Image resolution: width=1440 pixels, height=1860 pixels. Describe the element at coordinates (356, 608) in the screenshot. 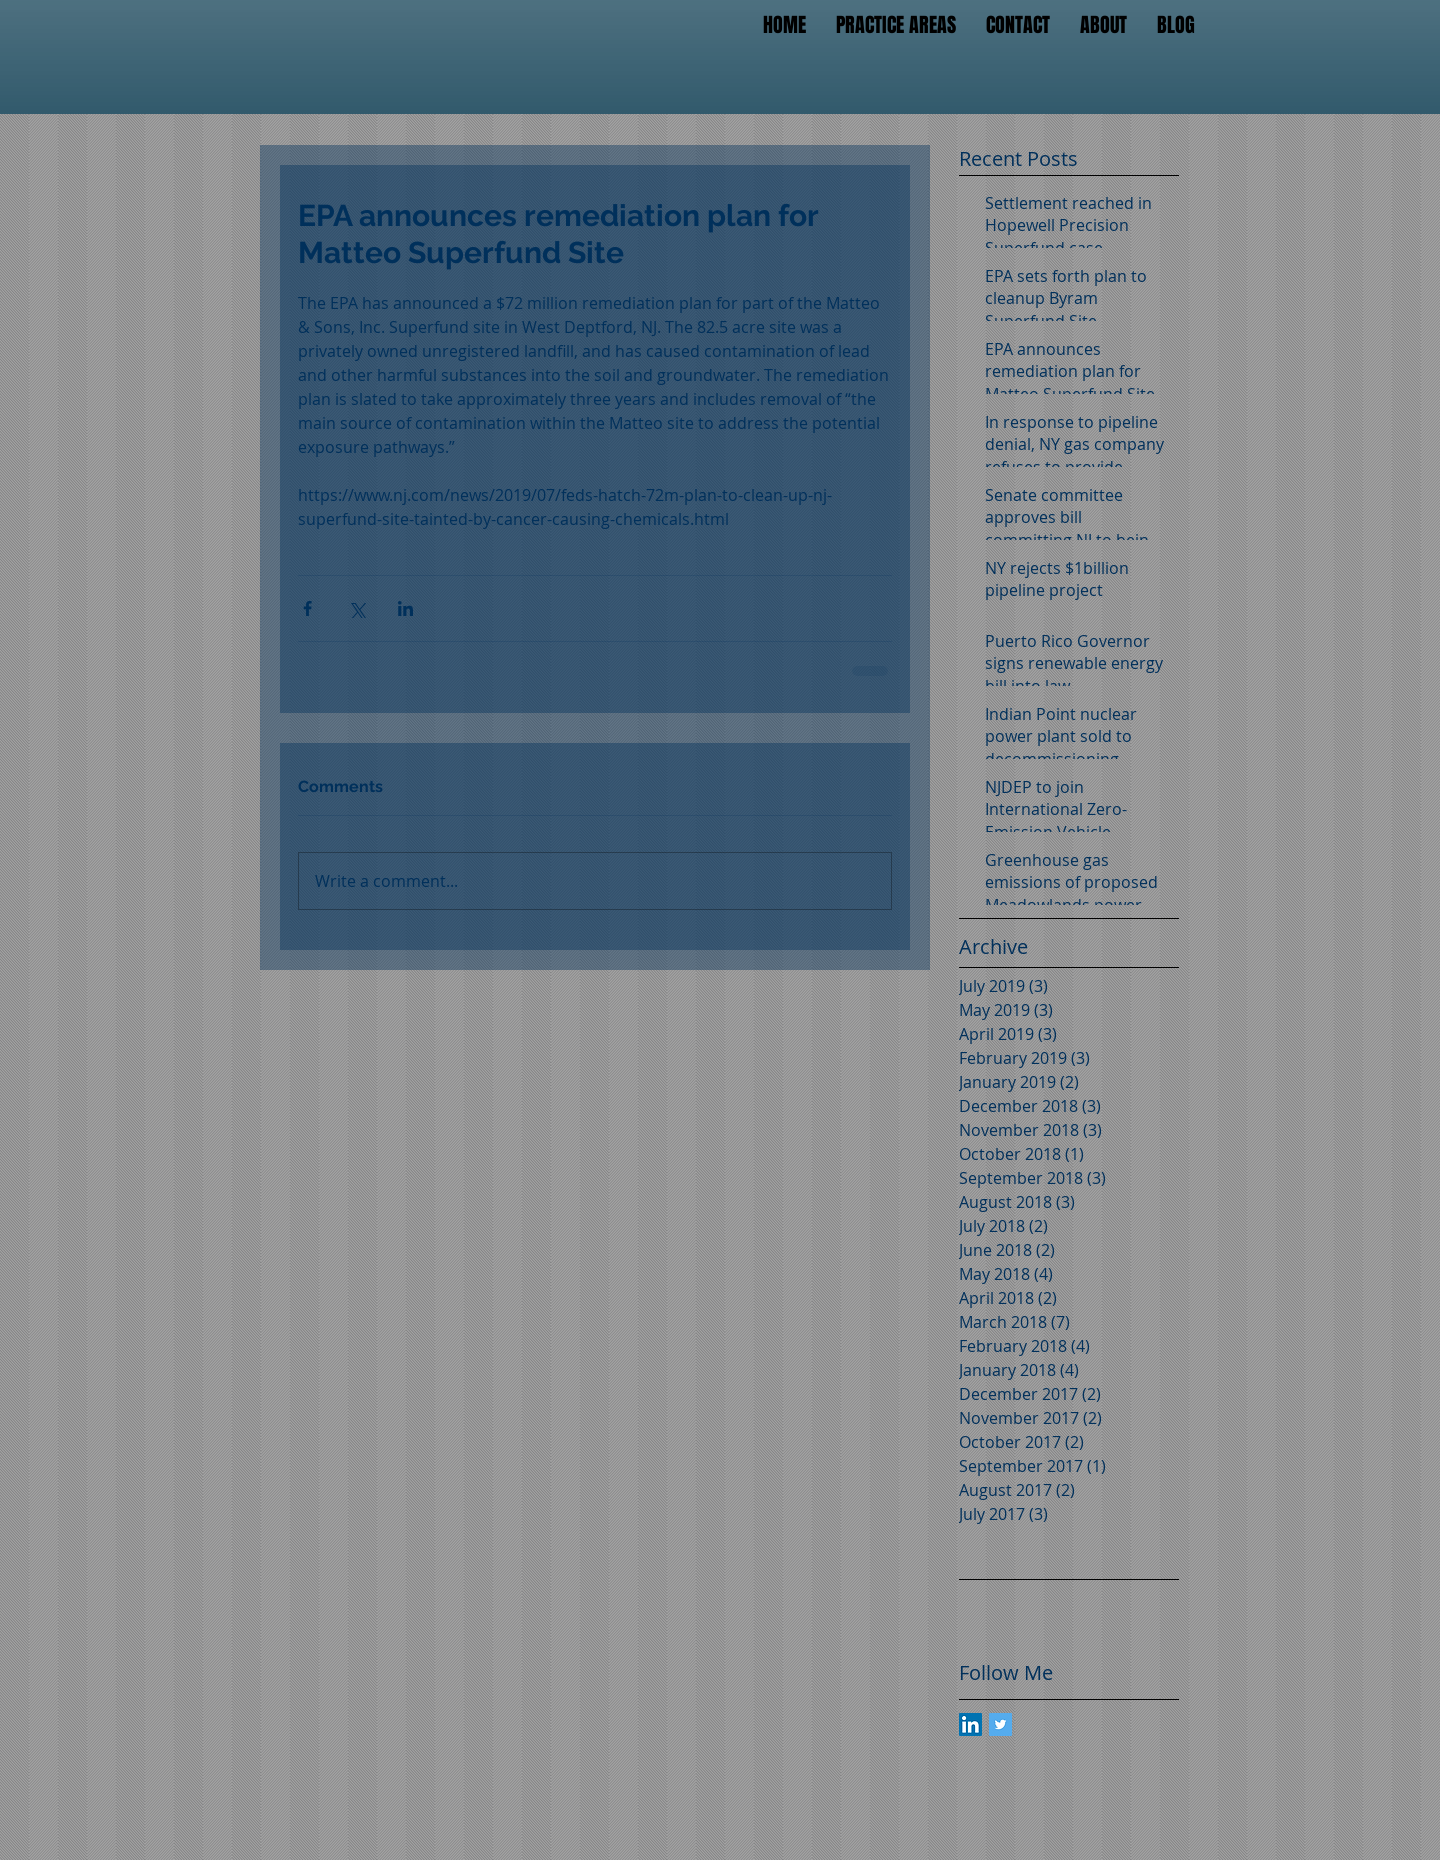

I see `[Share via X (Twitter)]` at that location.